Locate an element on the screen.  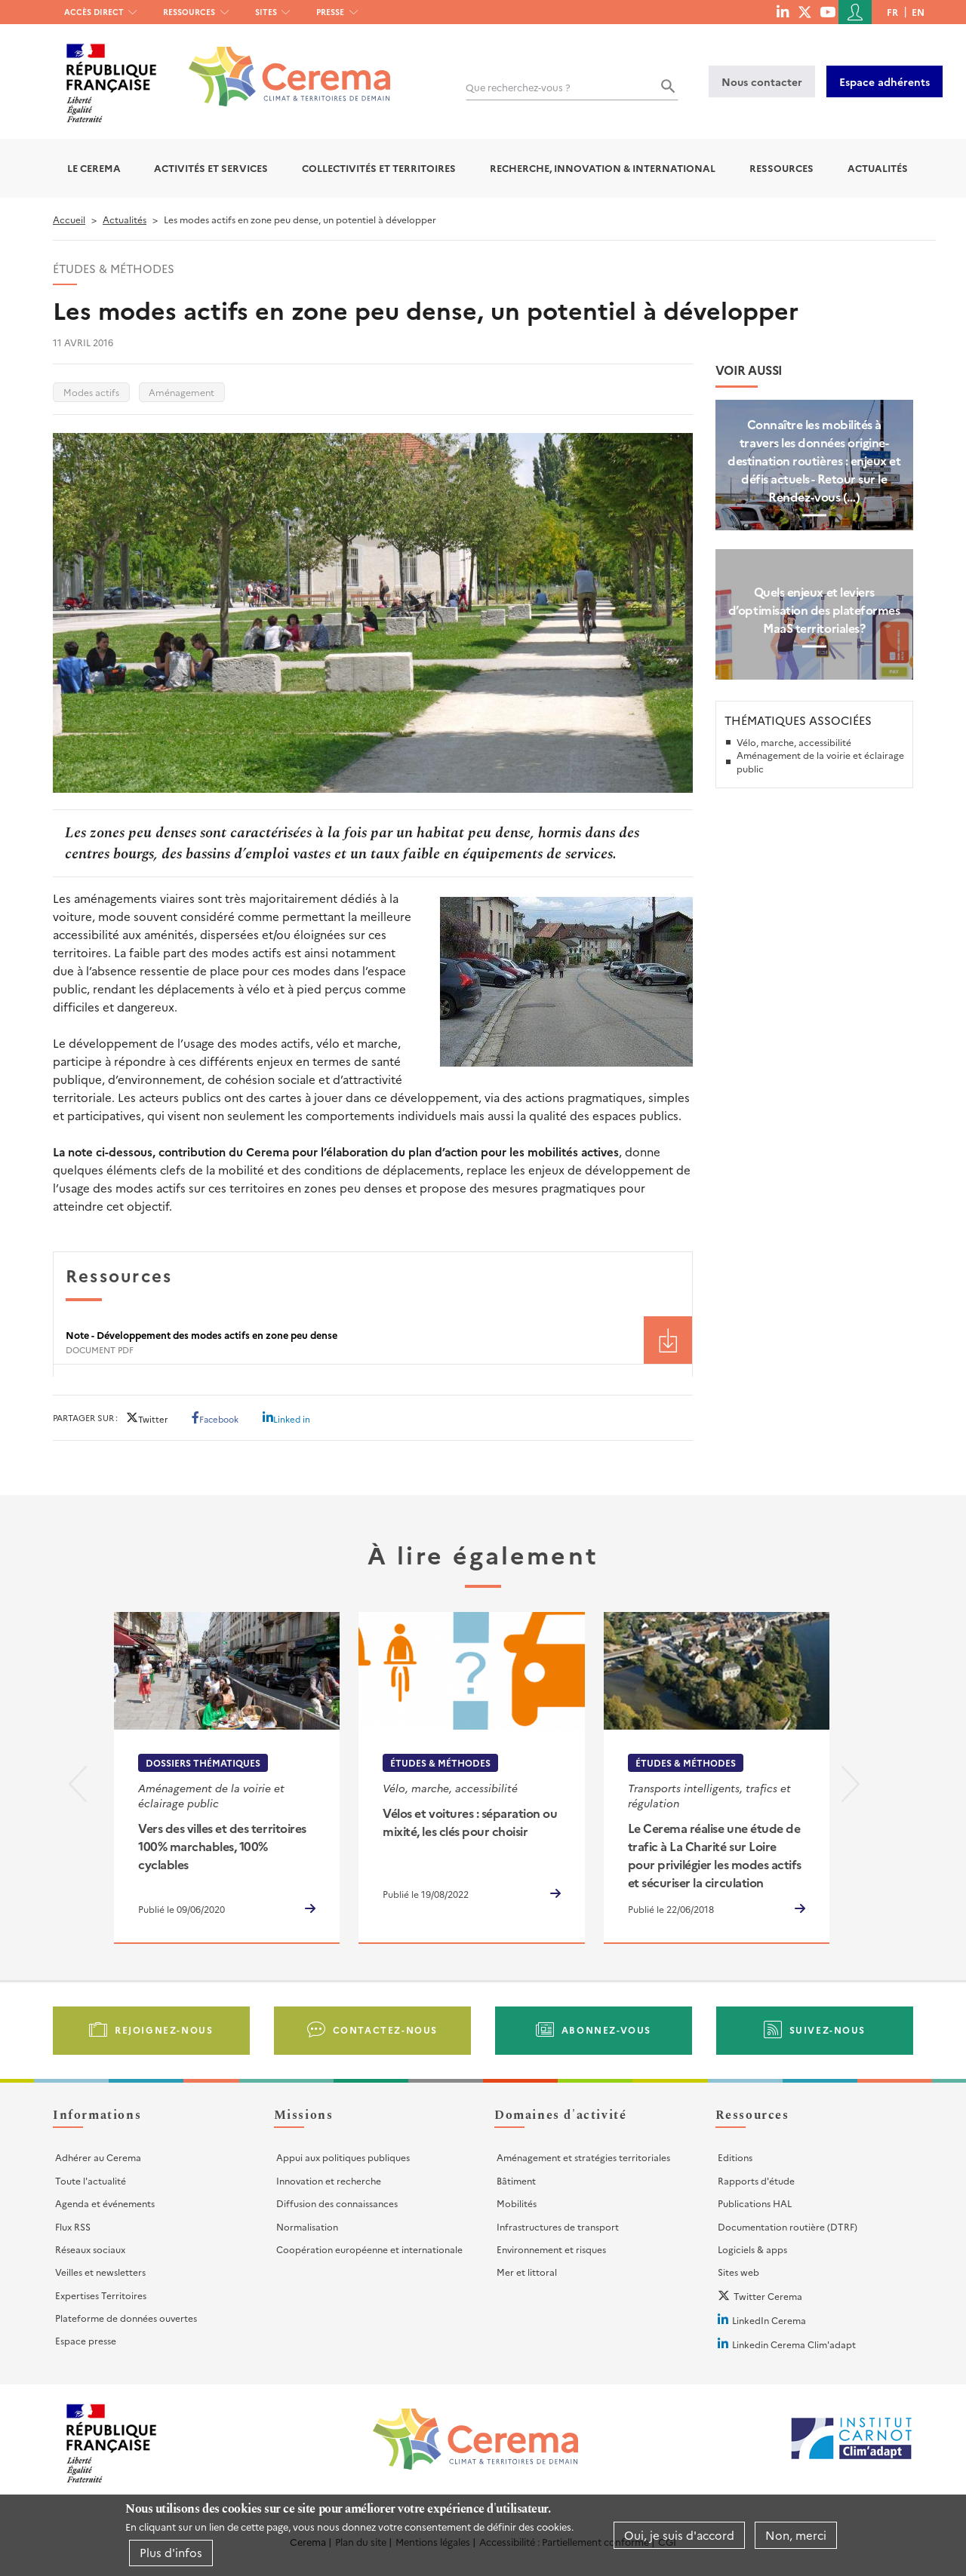
Sites is located at coordinates (266, 11).